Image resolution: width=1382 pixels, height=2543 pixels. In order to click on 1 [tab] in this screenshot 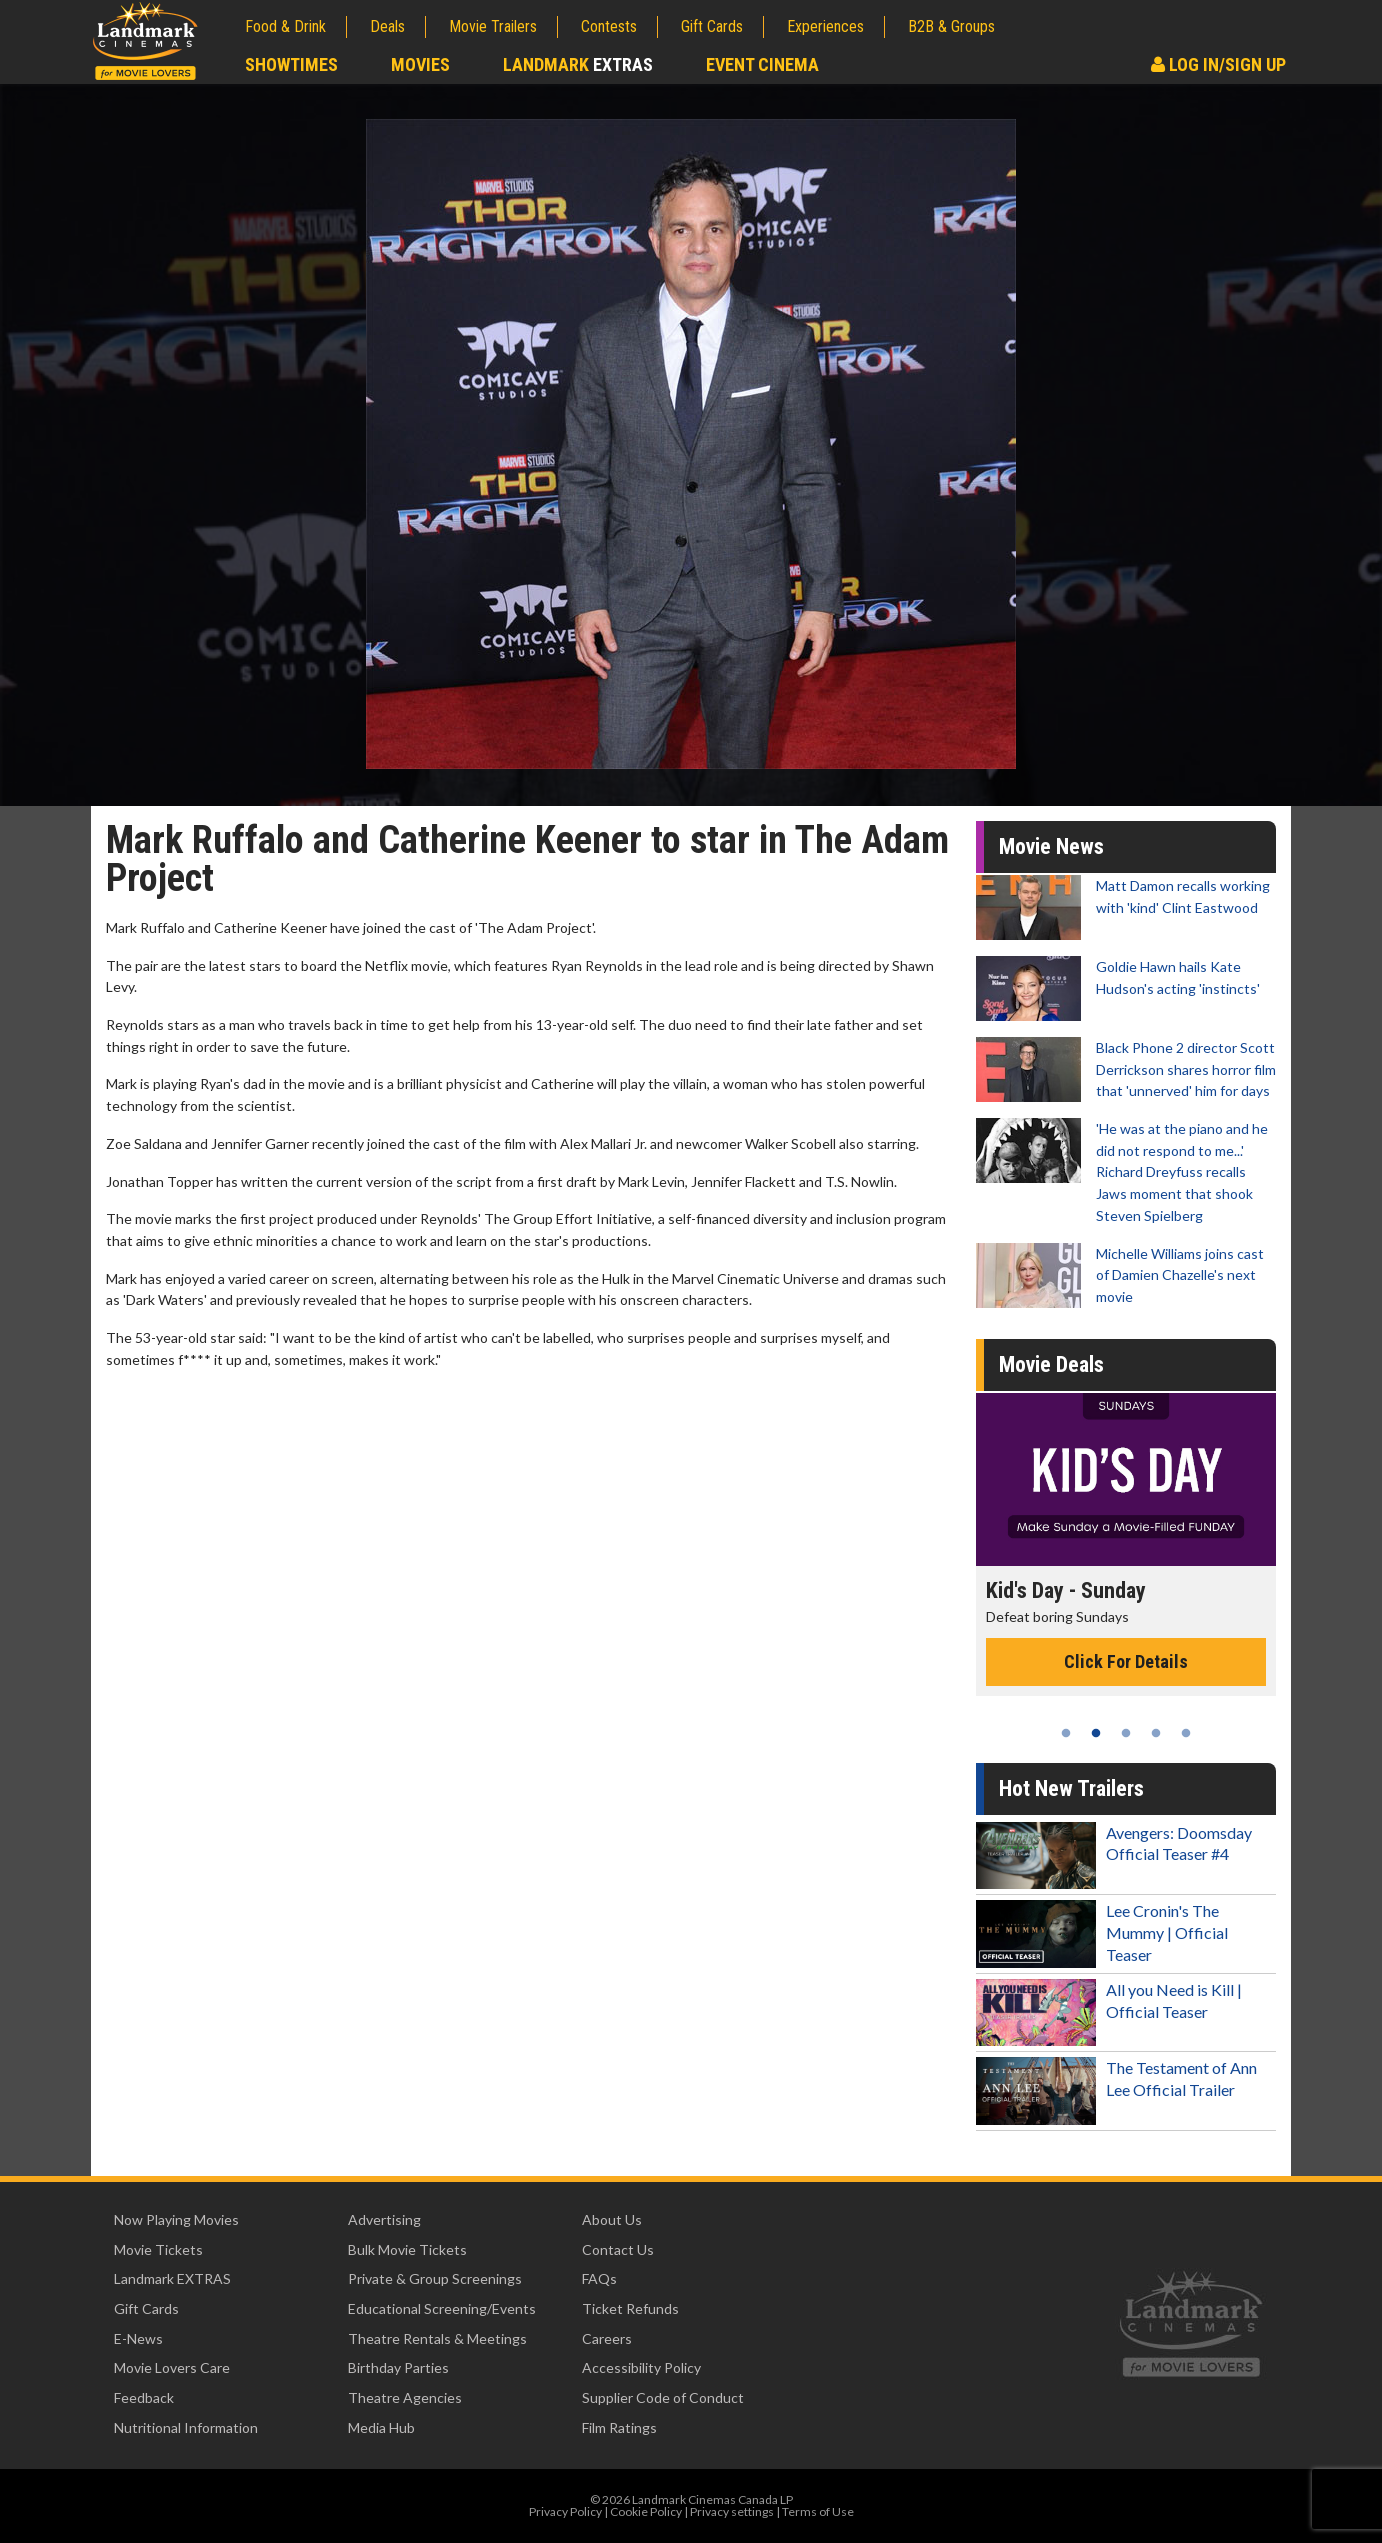, I will do `click(1066, 1733)`.